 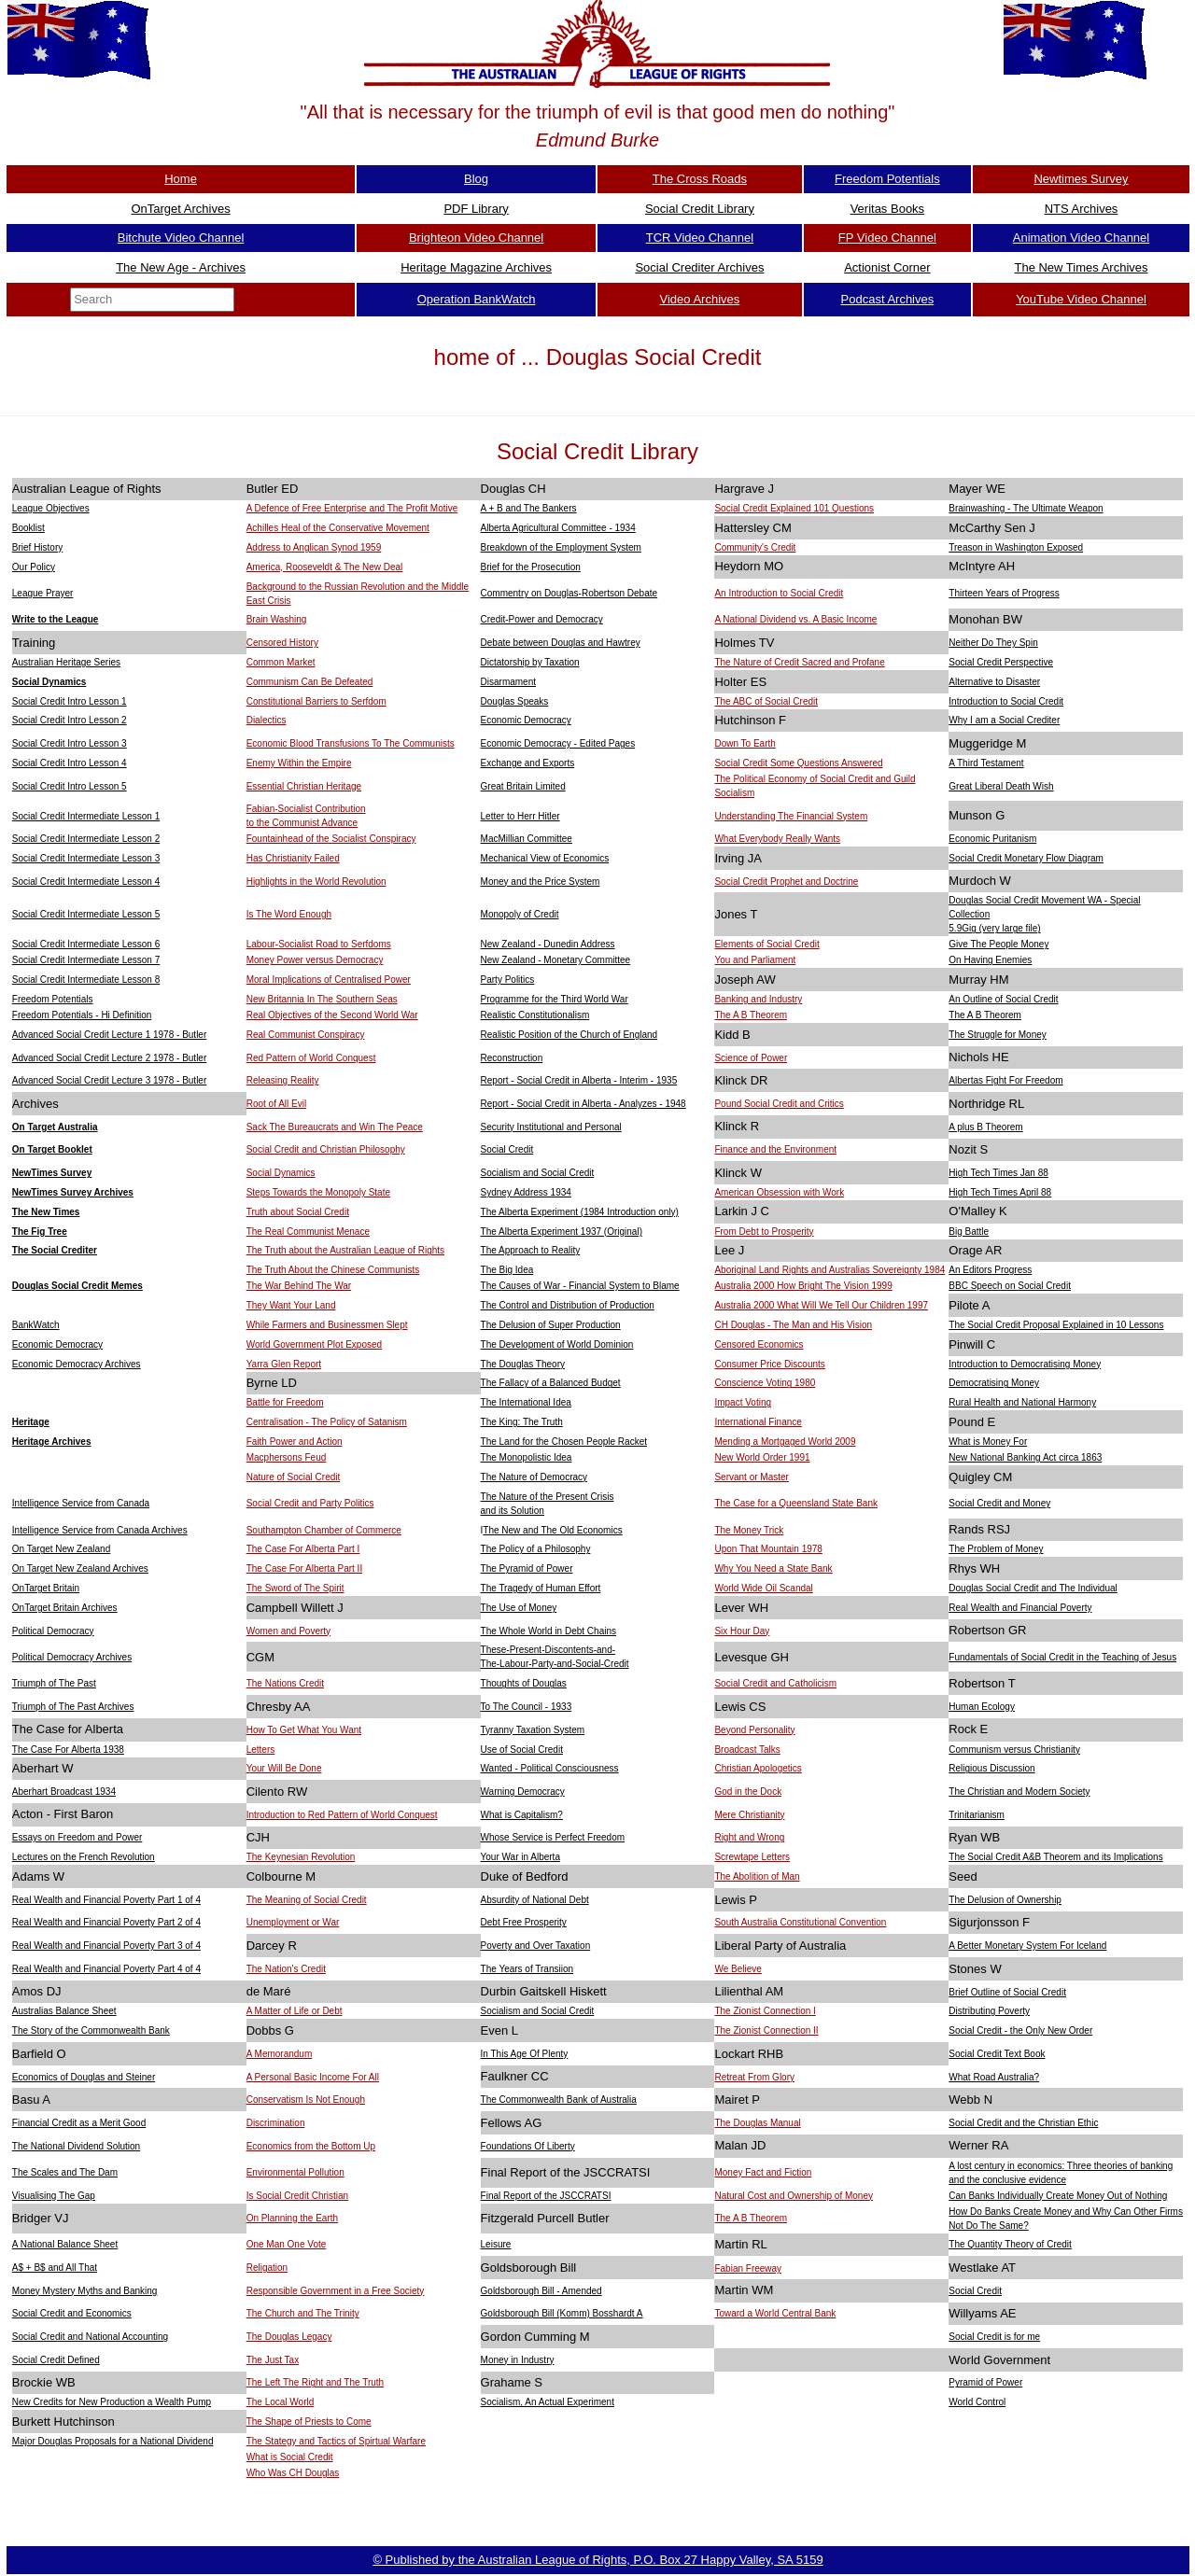 What do you see at coordinates (475, 209) in the screenshot?
I see `PDF Library` at bounding box center [475, 209].